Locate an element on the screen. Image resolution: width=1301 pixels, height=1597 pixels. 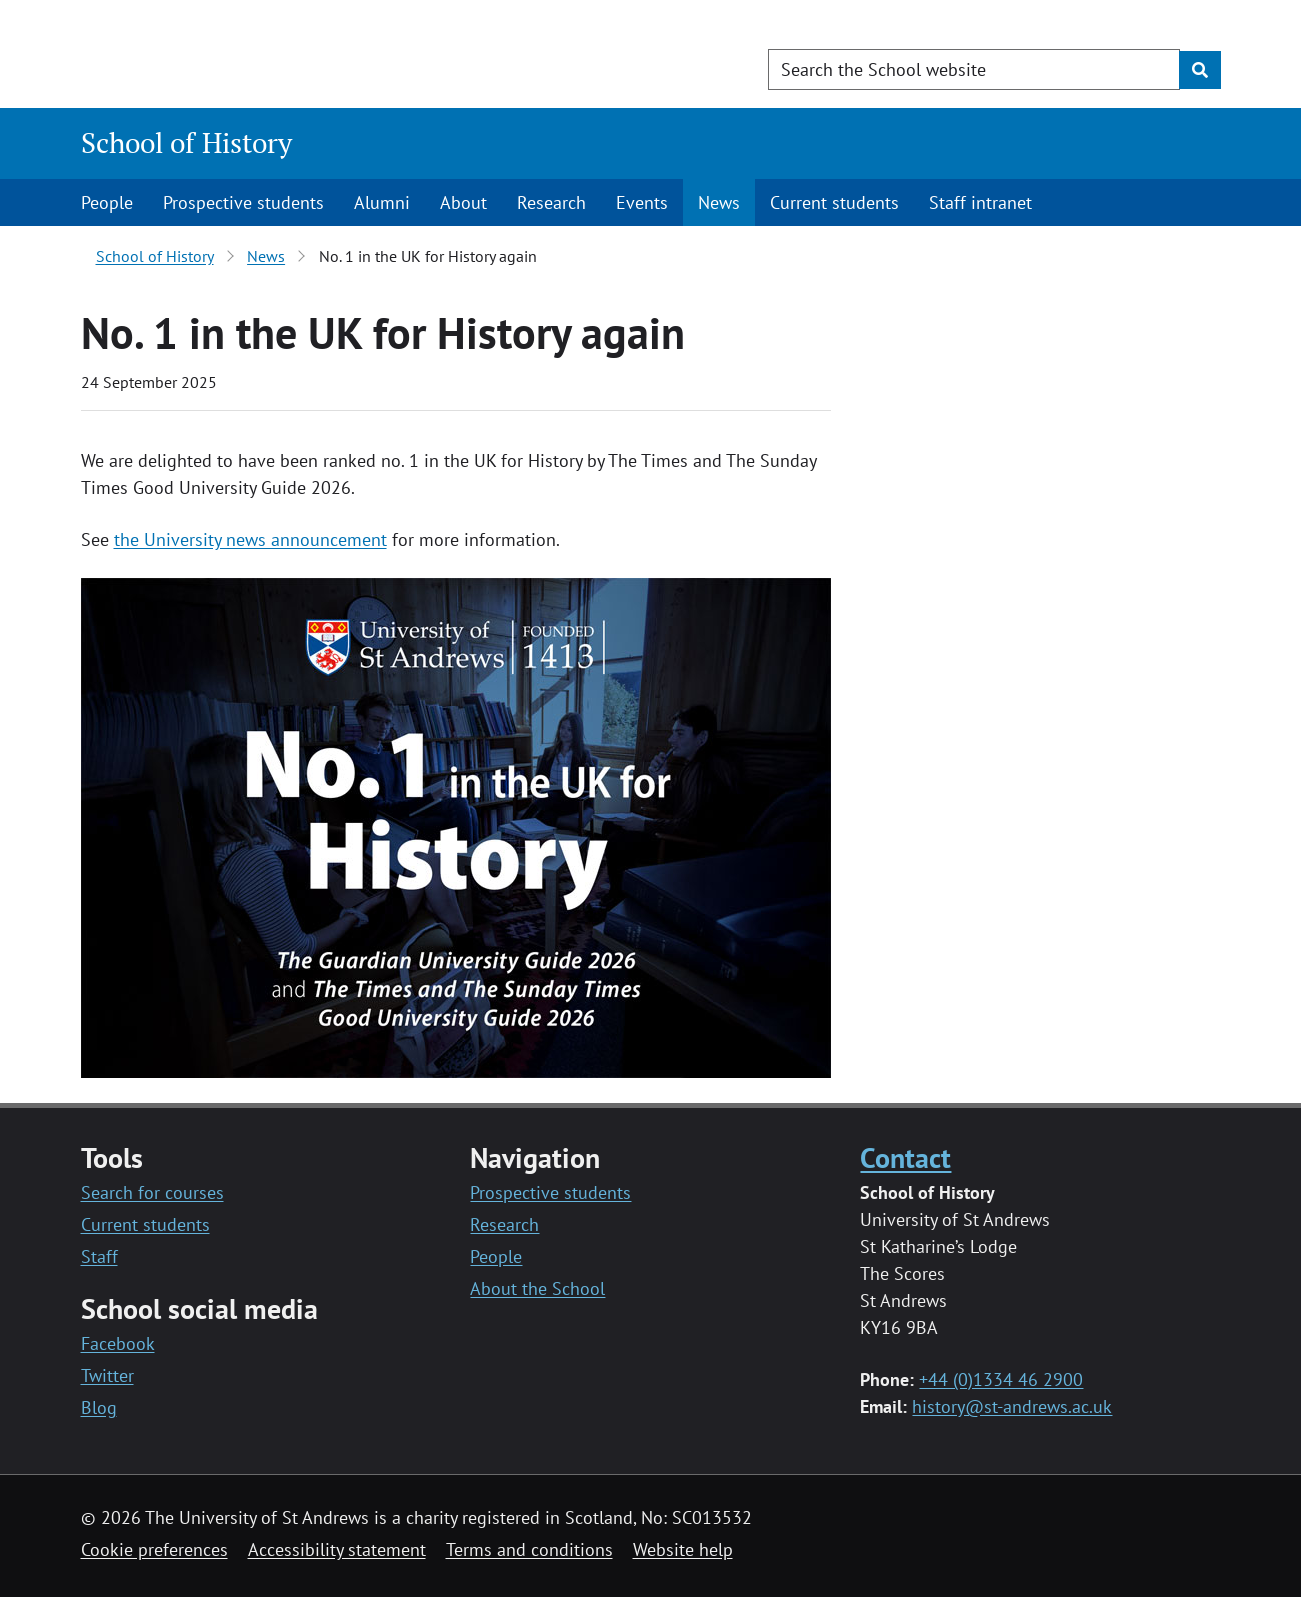
Website help is located at coordinates (683, 1549).